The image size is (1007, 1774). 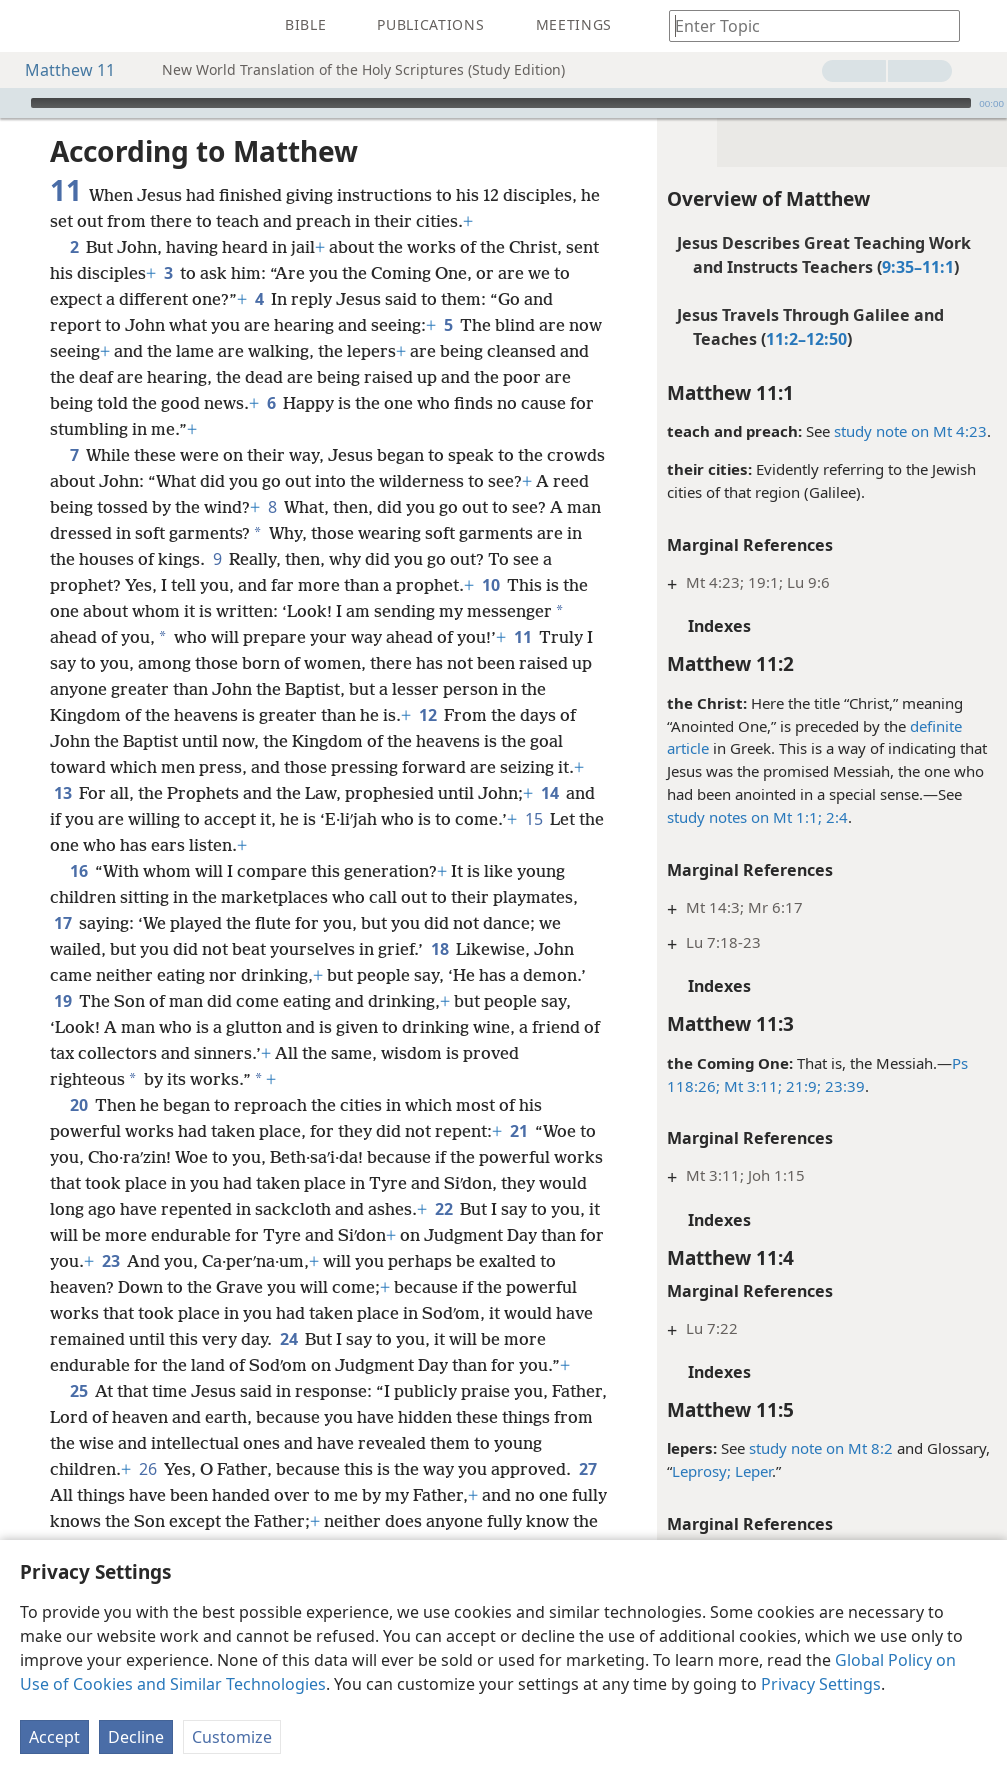 I want to click on Privacy Settings, so click(x=821, y=1684).